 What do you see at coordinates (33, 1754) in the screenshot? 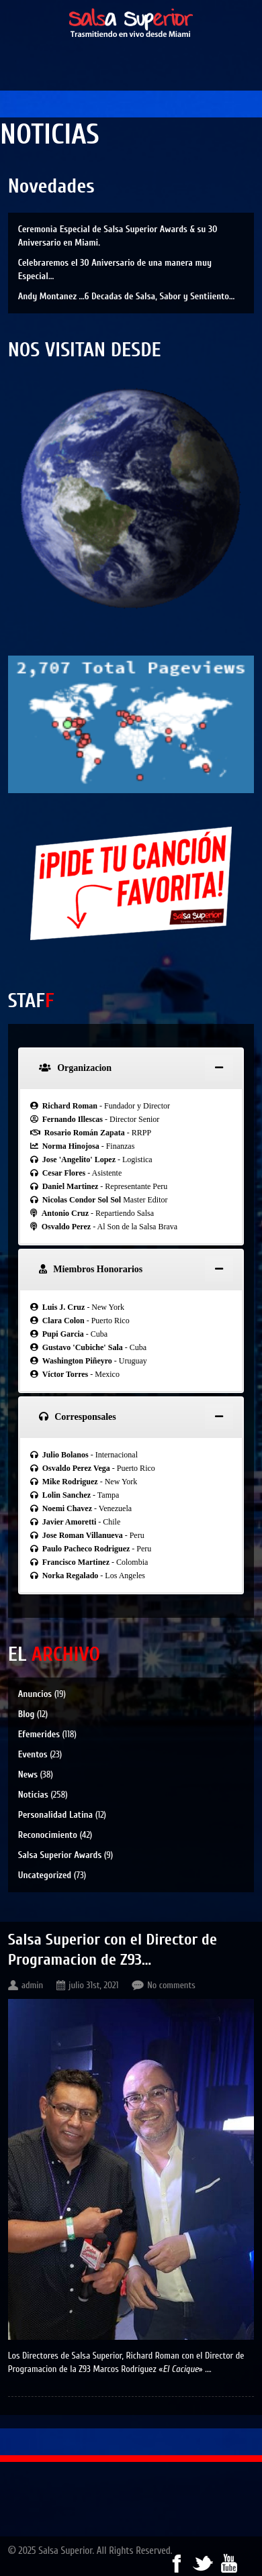
I see `Eventos` at bounding box center [33, 1754].